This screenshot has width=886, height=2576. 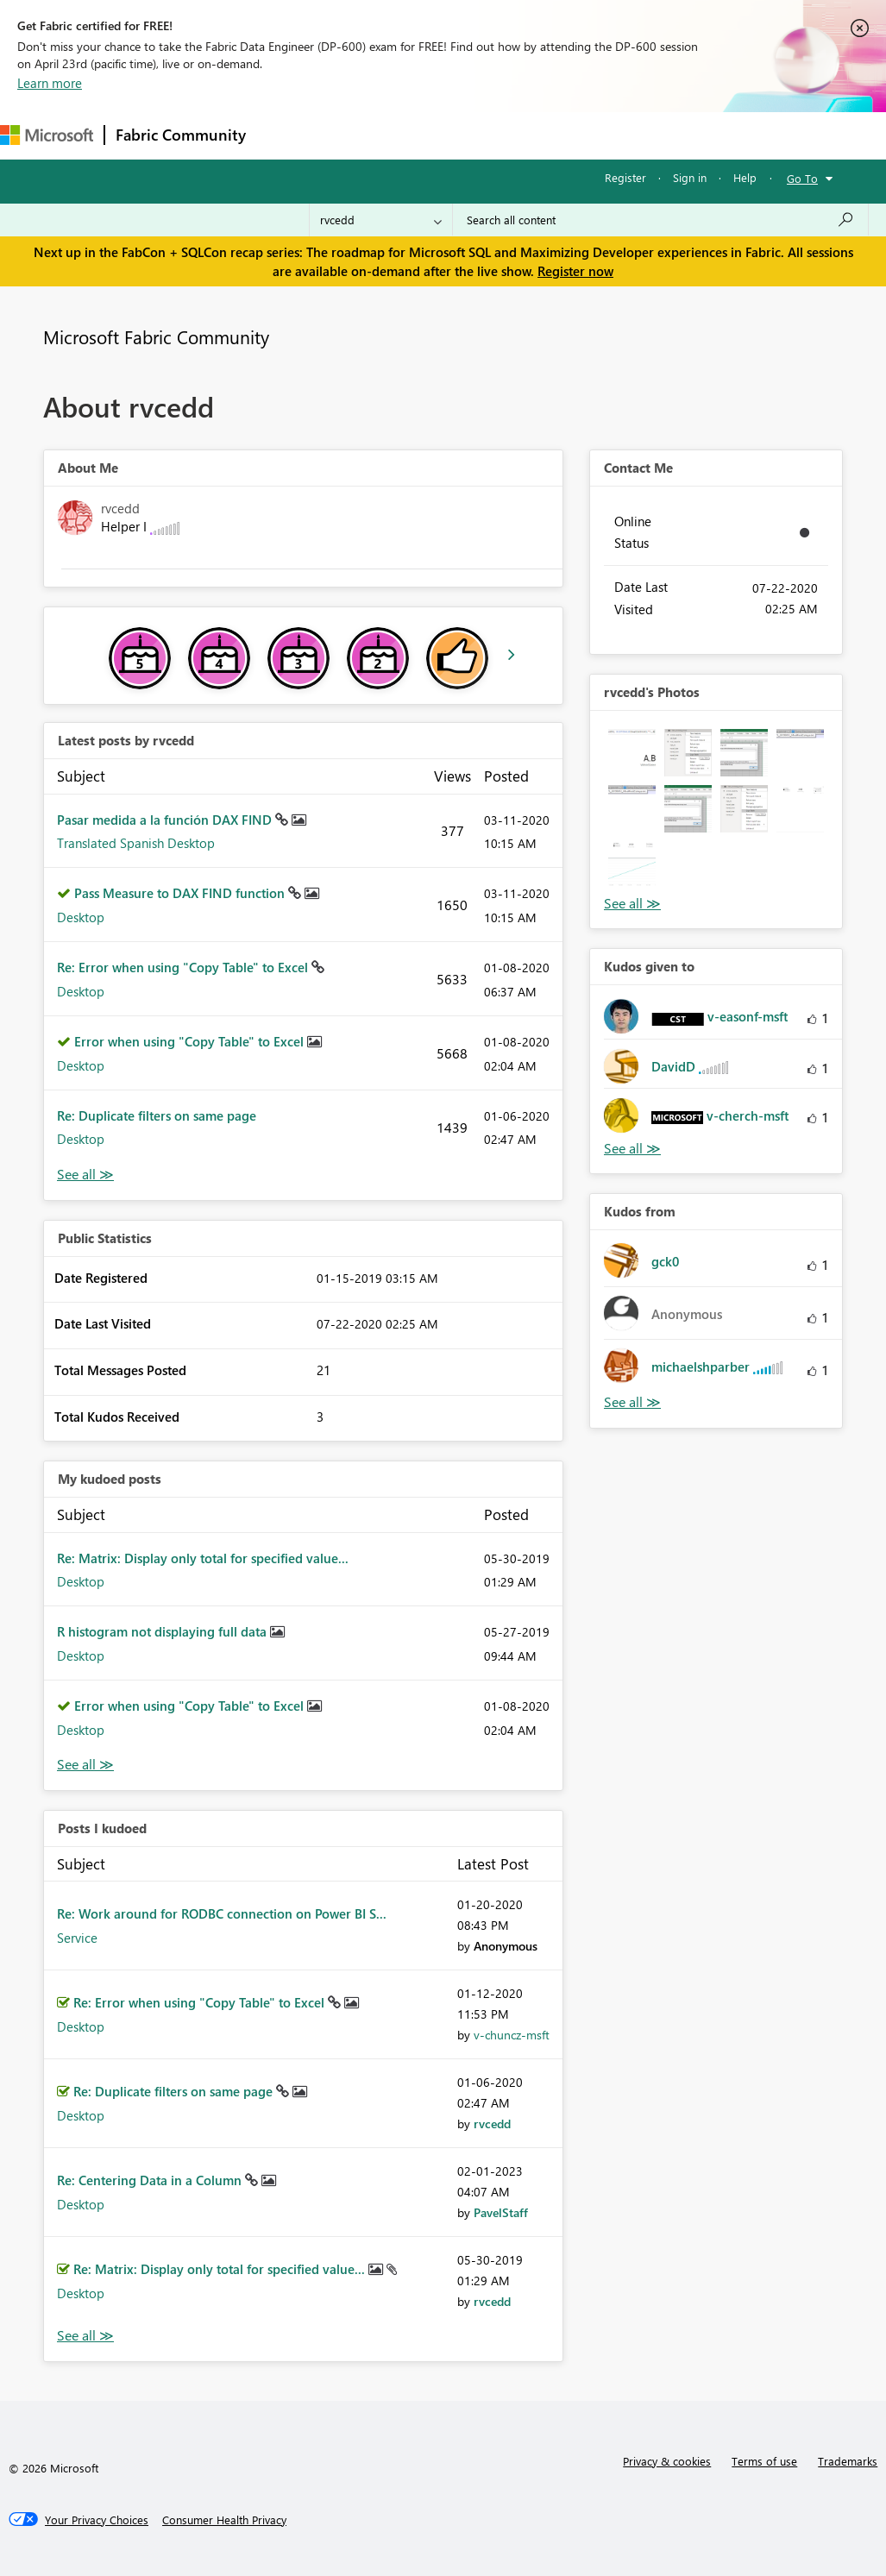 What do you see at coordinates (632, 1402) in the screenshot?
I see `View All [See All Kudos from]` at bounding box center [632, 1402].